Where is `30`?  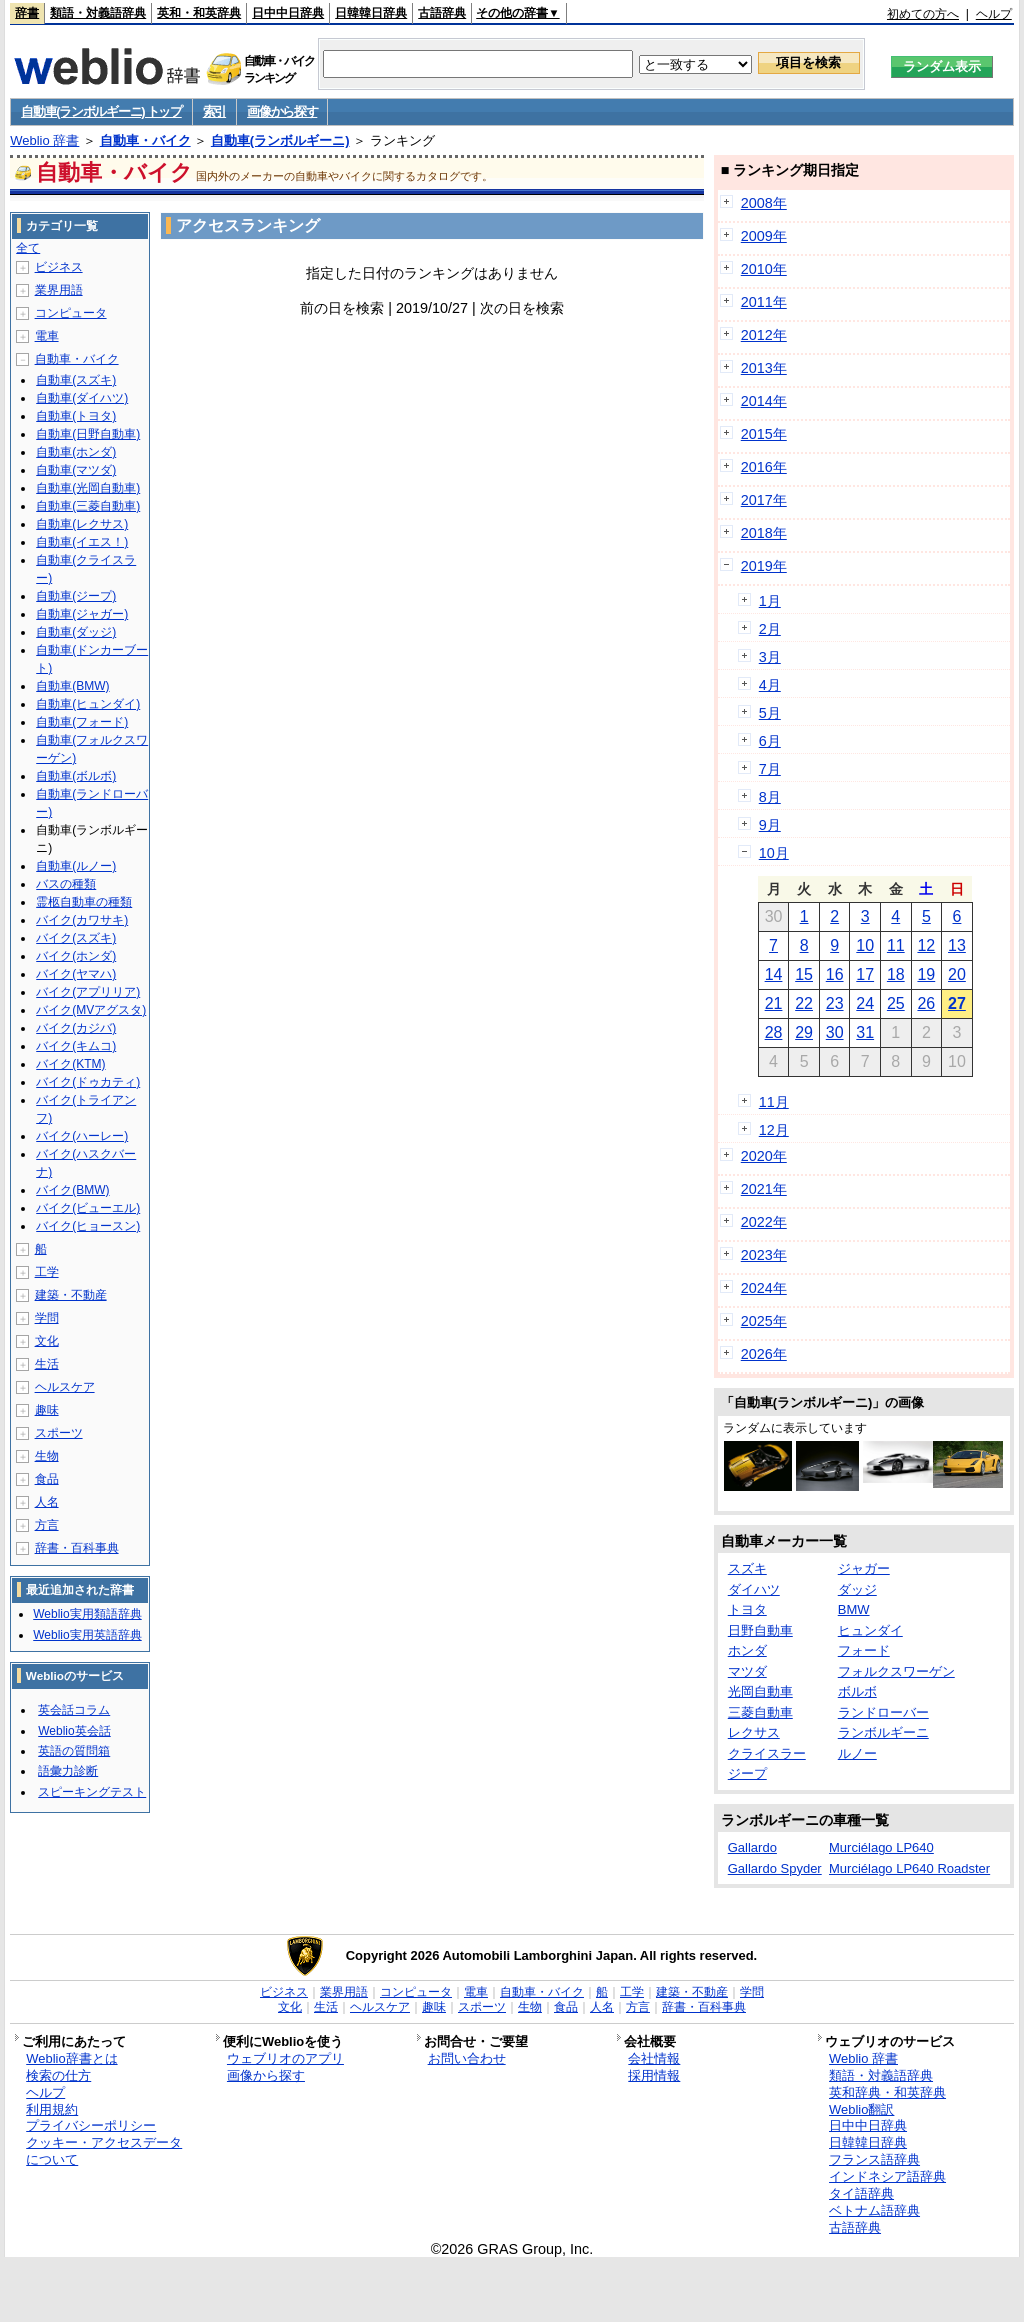 30 is located at coordinates (835, 1032).